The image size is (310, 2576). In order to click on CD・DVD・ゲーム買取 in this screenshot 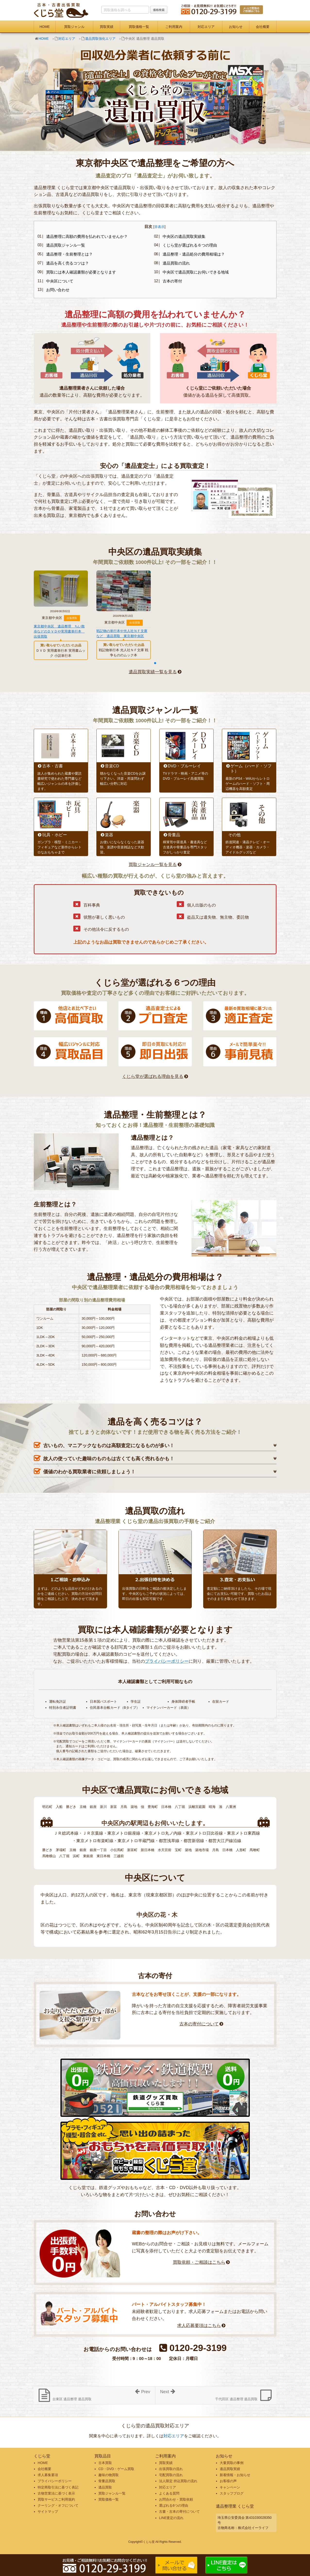, I will do `click(116, 2469)`.